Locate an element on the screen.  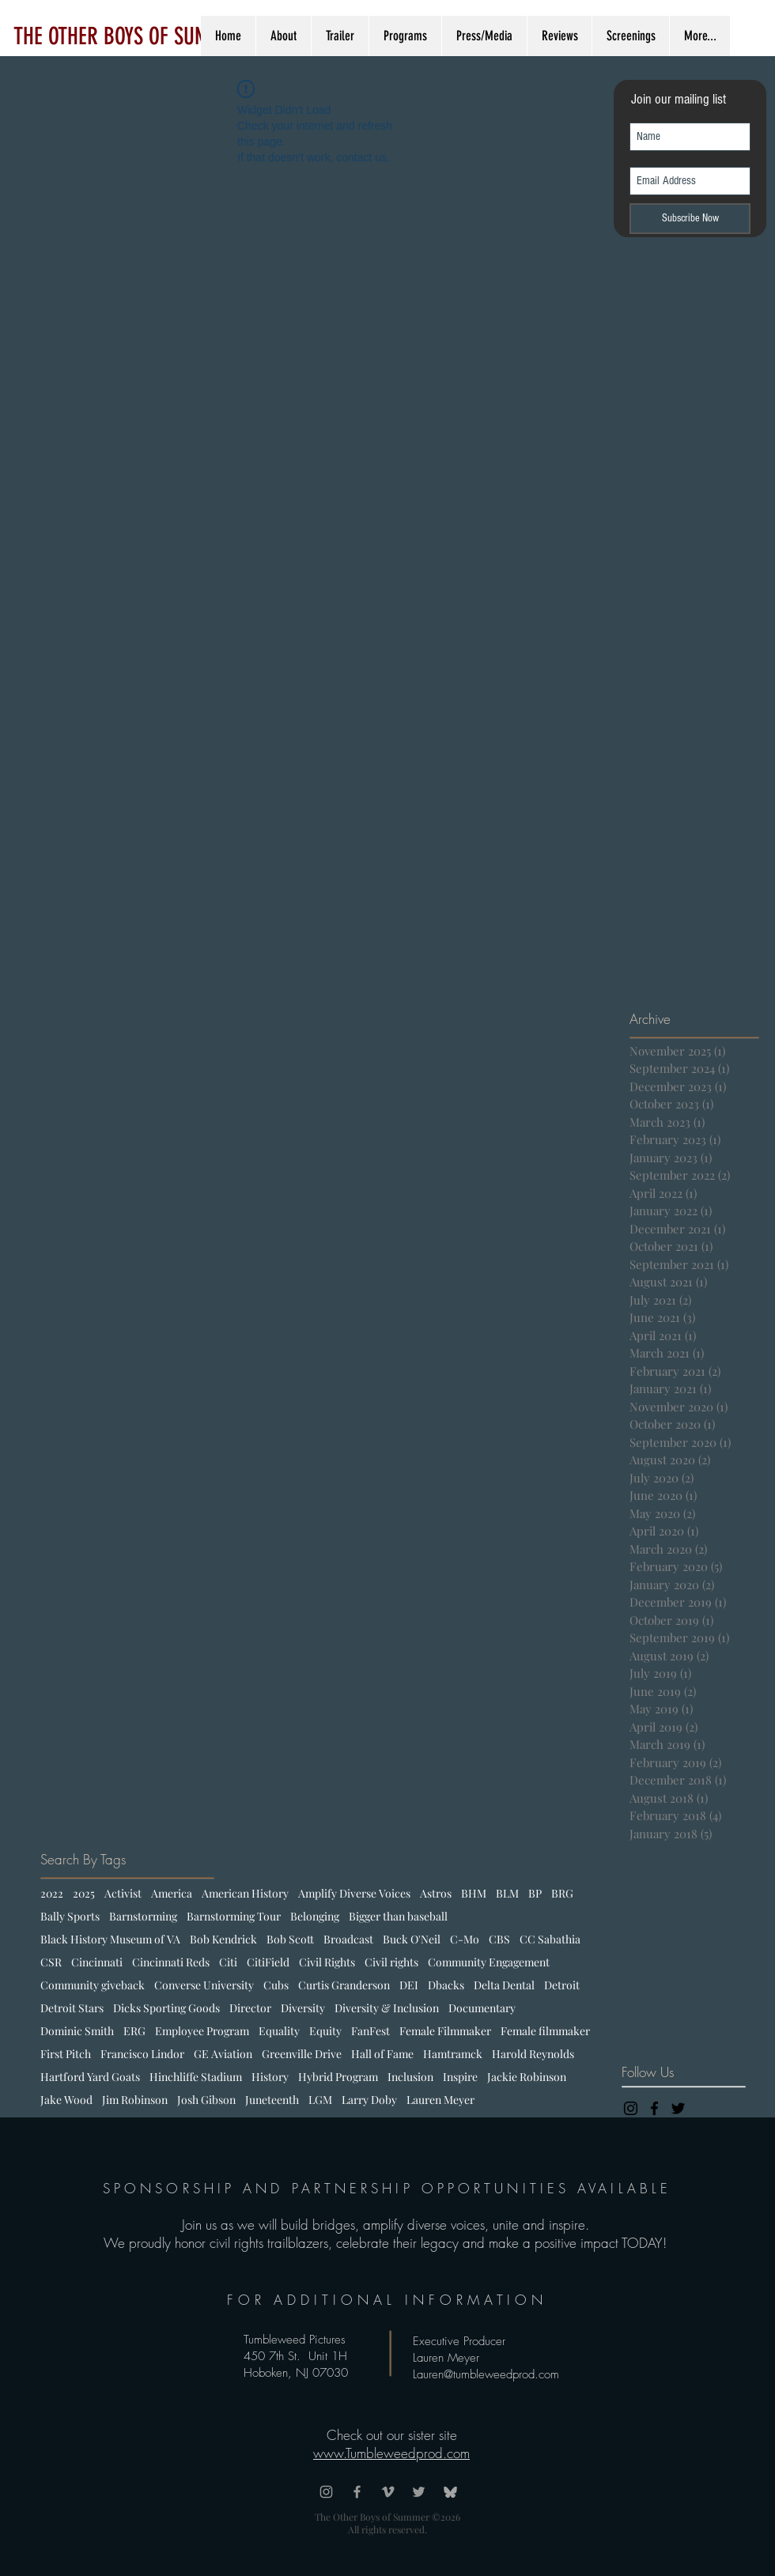
Larry Doby is located at coordinates (369, 2099).